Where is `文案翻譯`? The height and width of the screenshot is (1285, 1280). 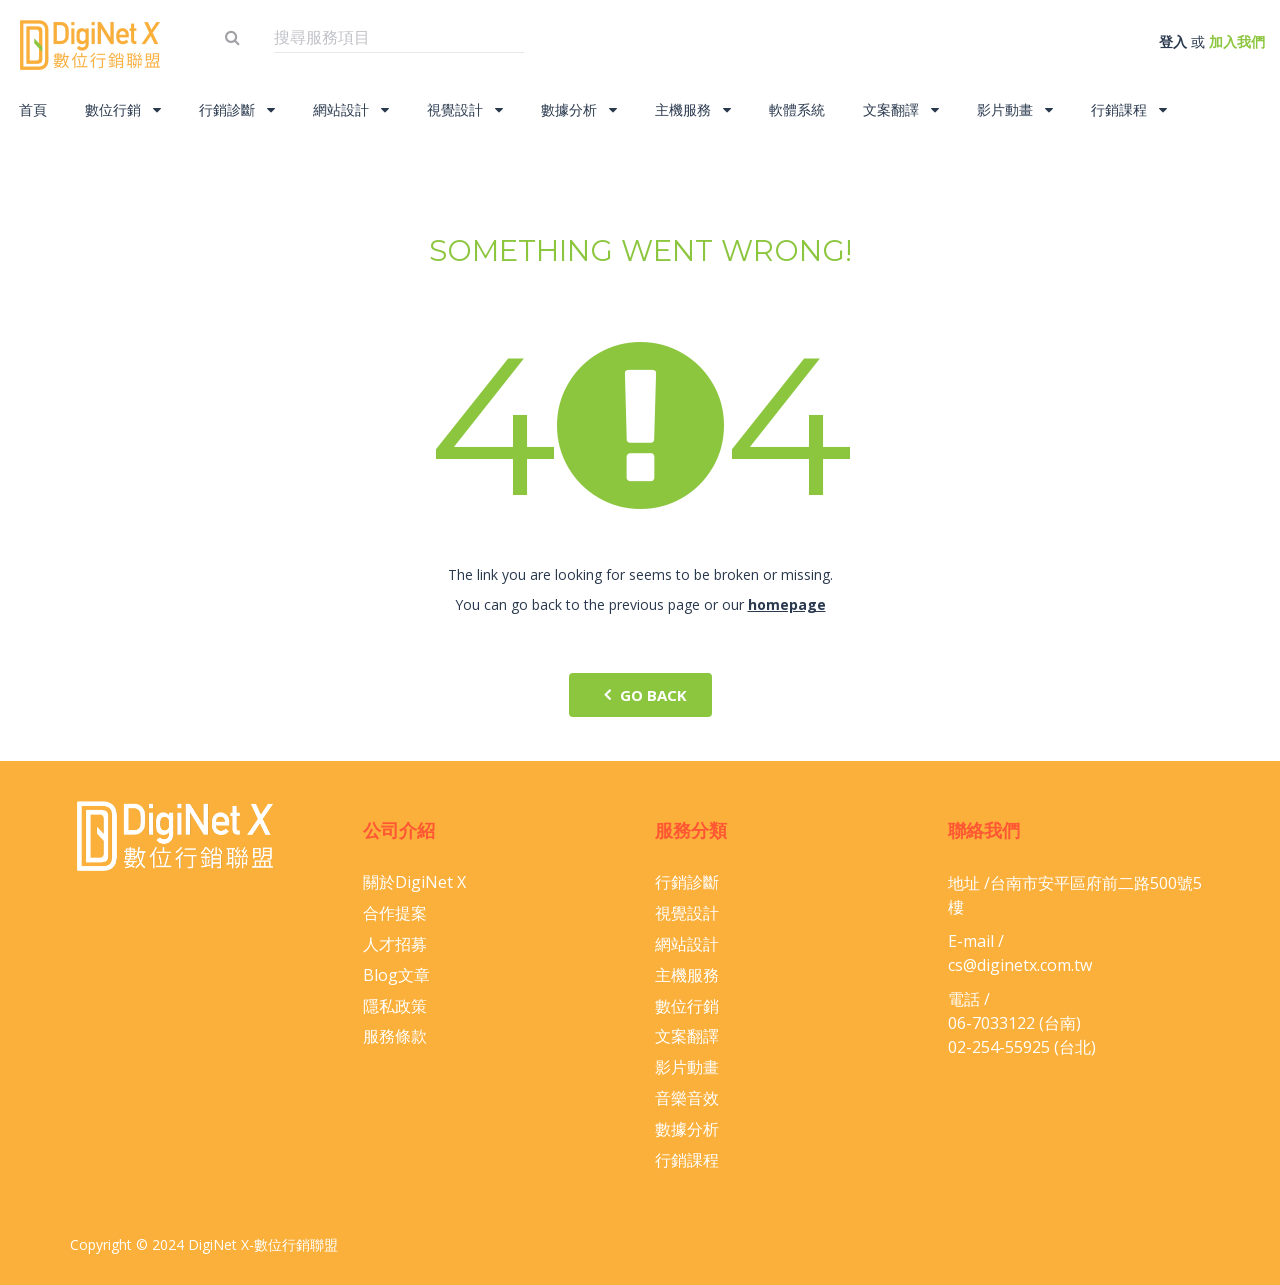
文案翻譯 is located at coordinates (901, 109).